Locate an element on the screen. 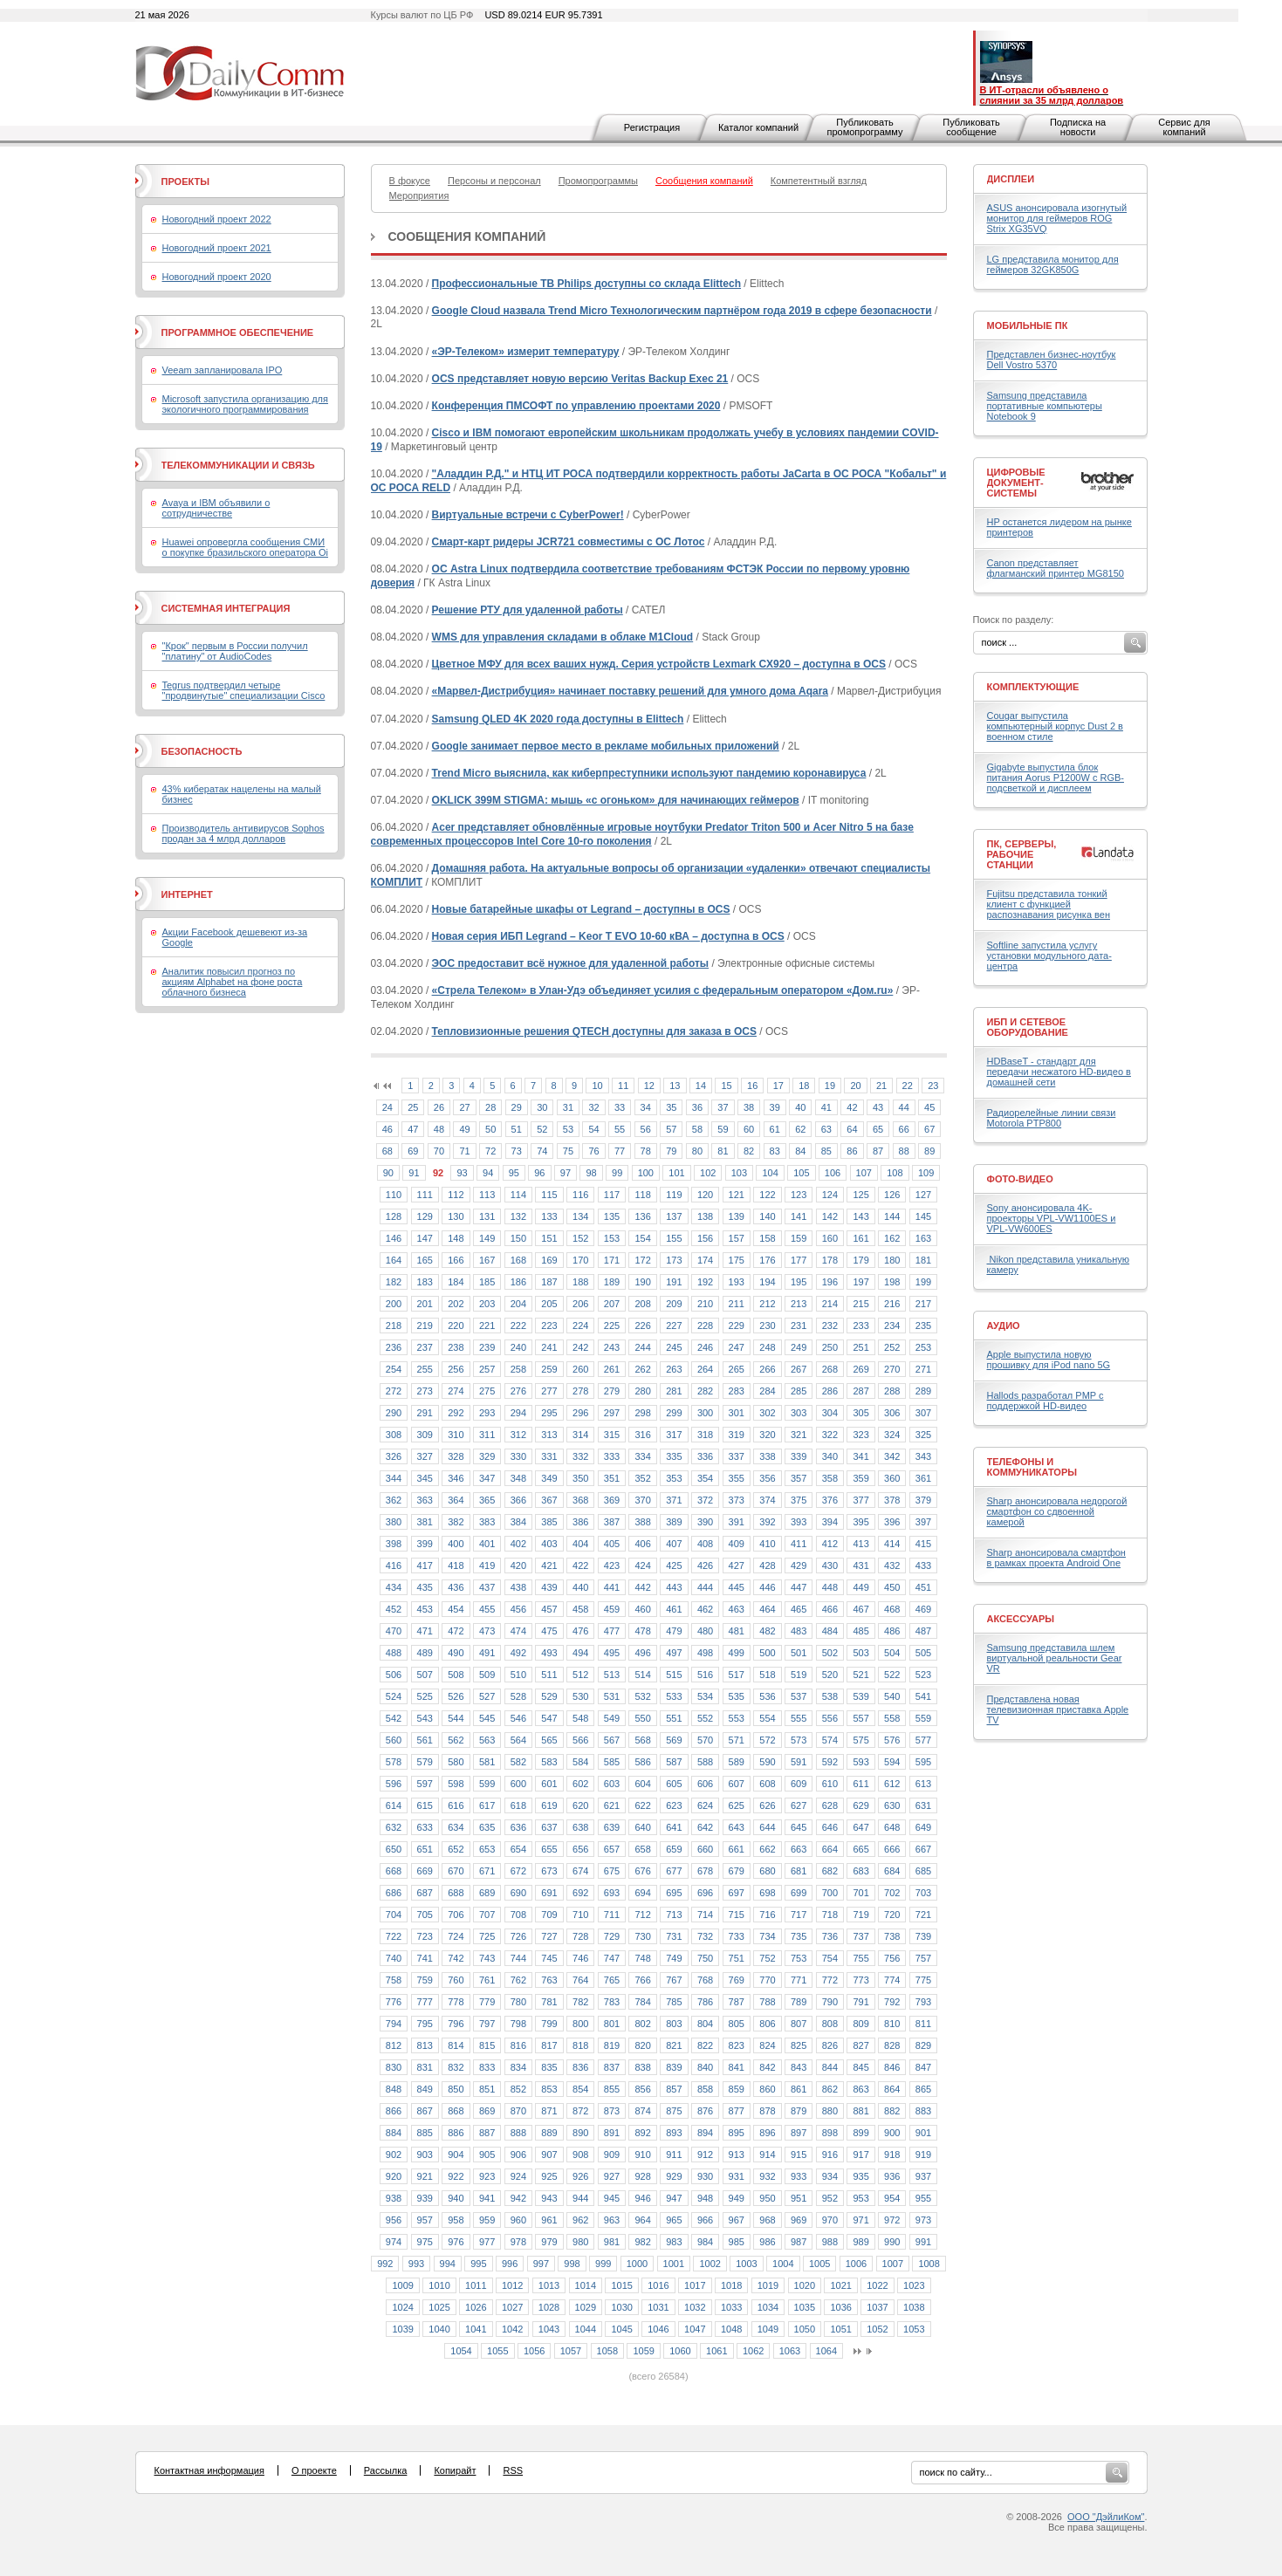 Image resolution: width=1282 pixels, height=2576 pixels. 257 is located at coordinates (487, 1369).